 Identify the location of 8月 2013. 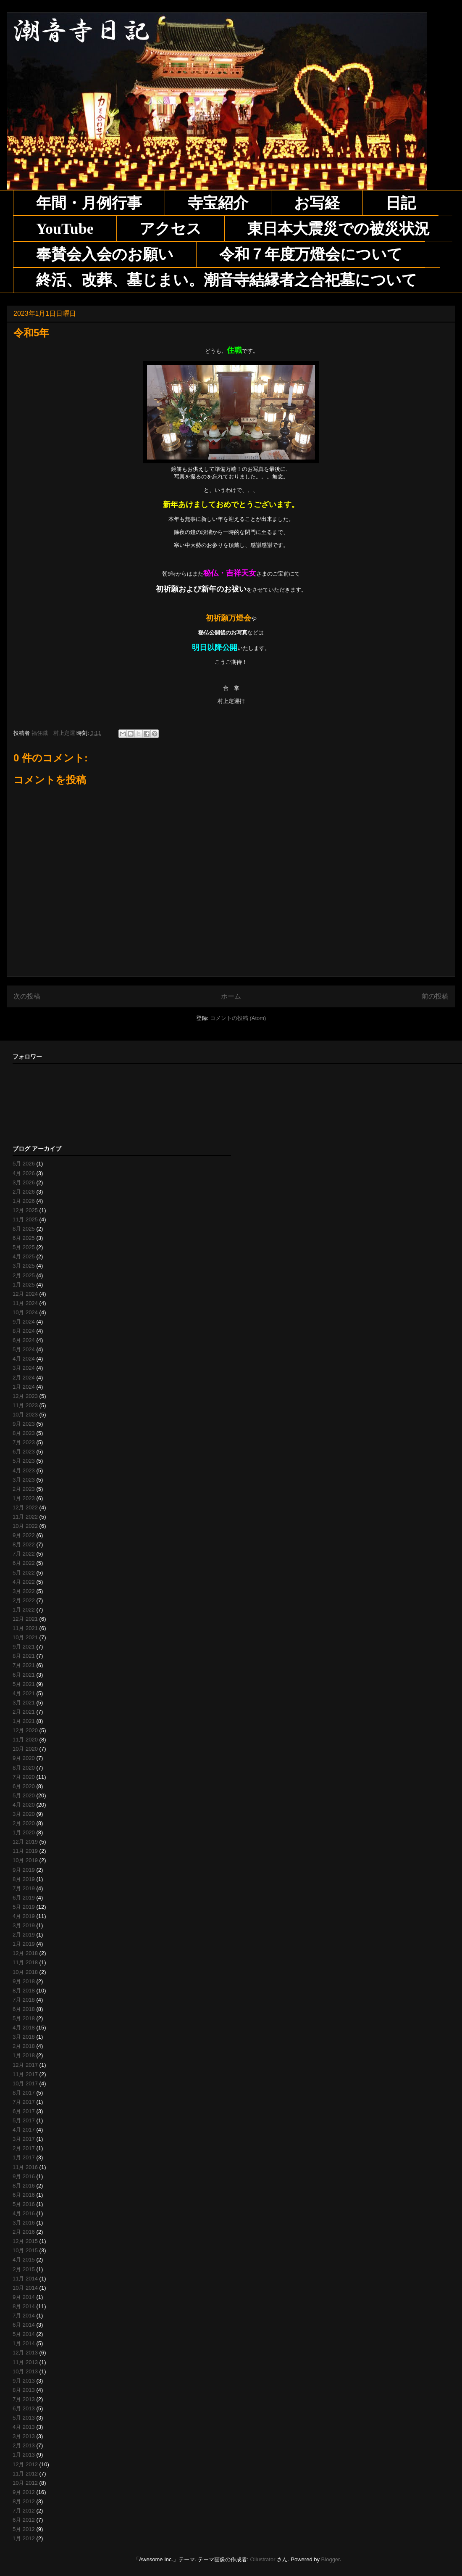
(24, 2390).